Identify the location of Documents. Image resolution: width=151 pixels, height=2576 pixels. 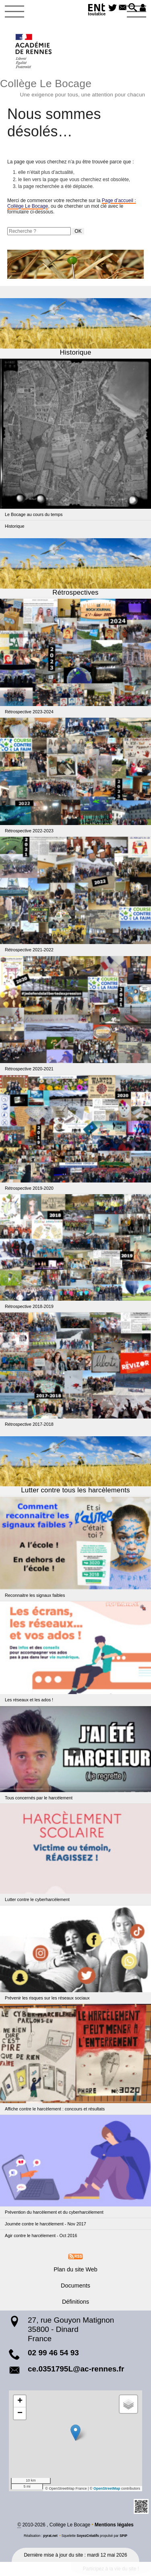
(75, 2285).